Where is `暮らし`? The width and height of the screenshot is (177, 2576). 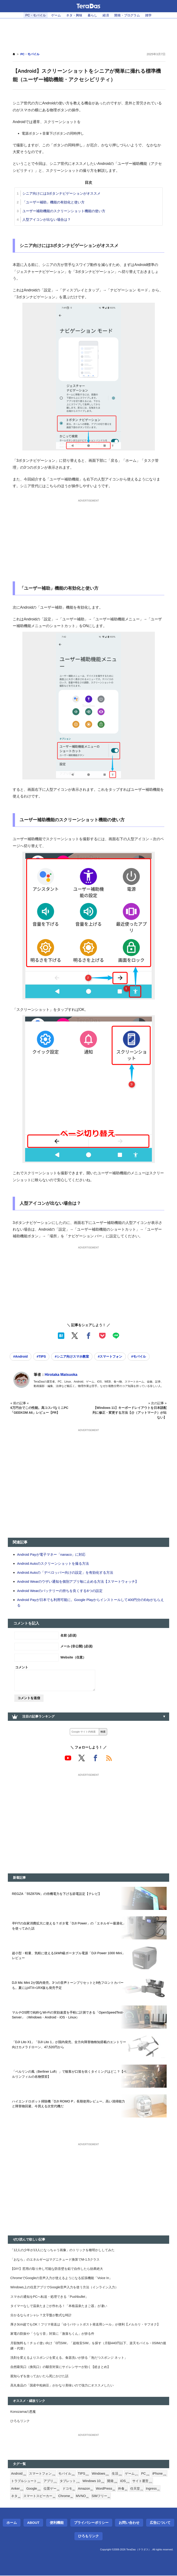
暮らし is located at coordinates (92, 15).